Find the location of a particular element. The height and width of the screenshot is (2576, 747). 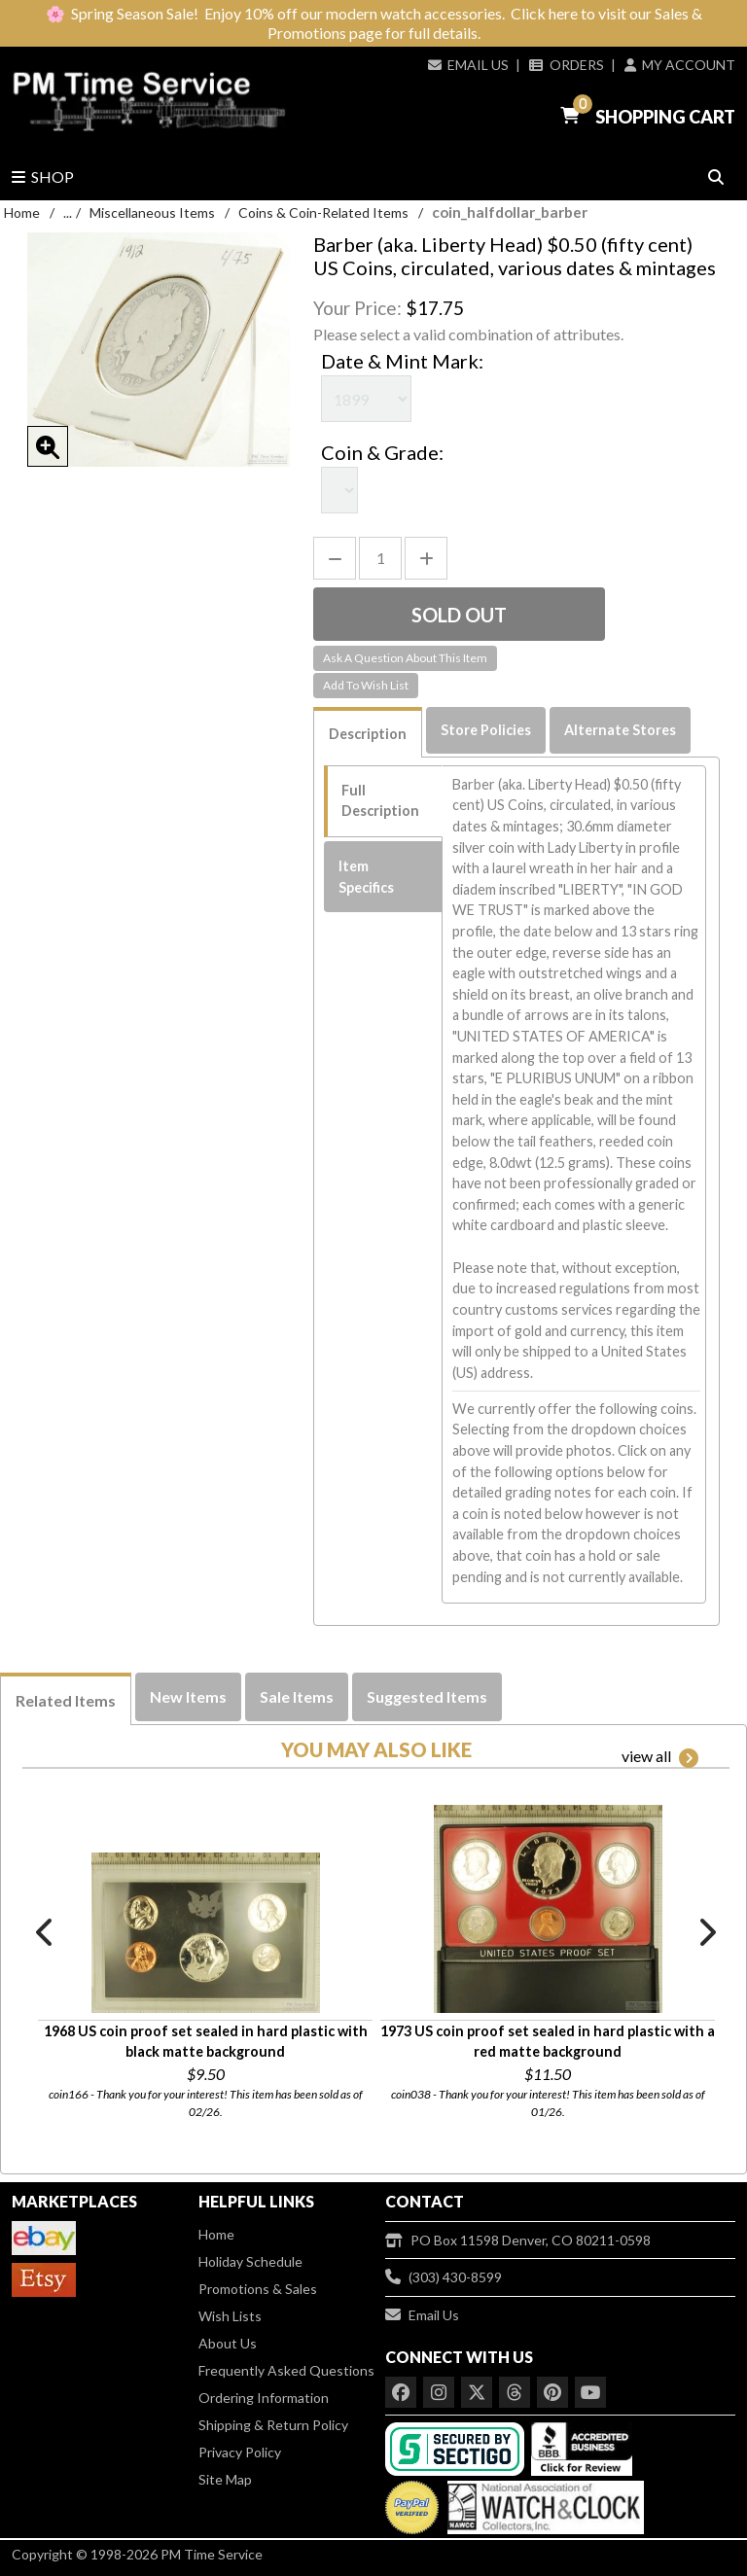

Previous [button] is located at coordinates (45, 1932).